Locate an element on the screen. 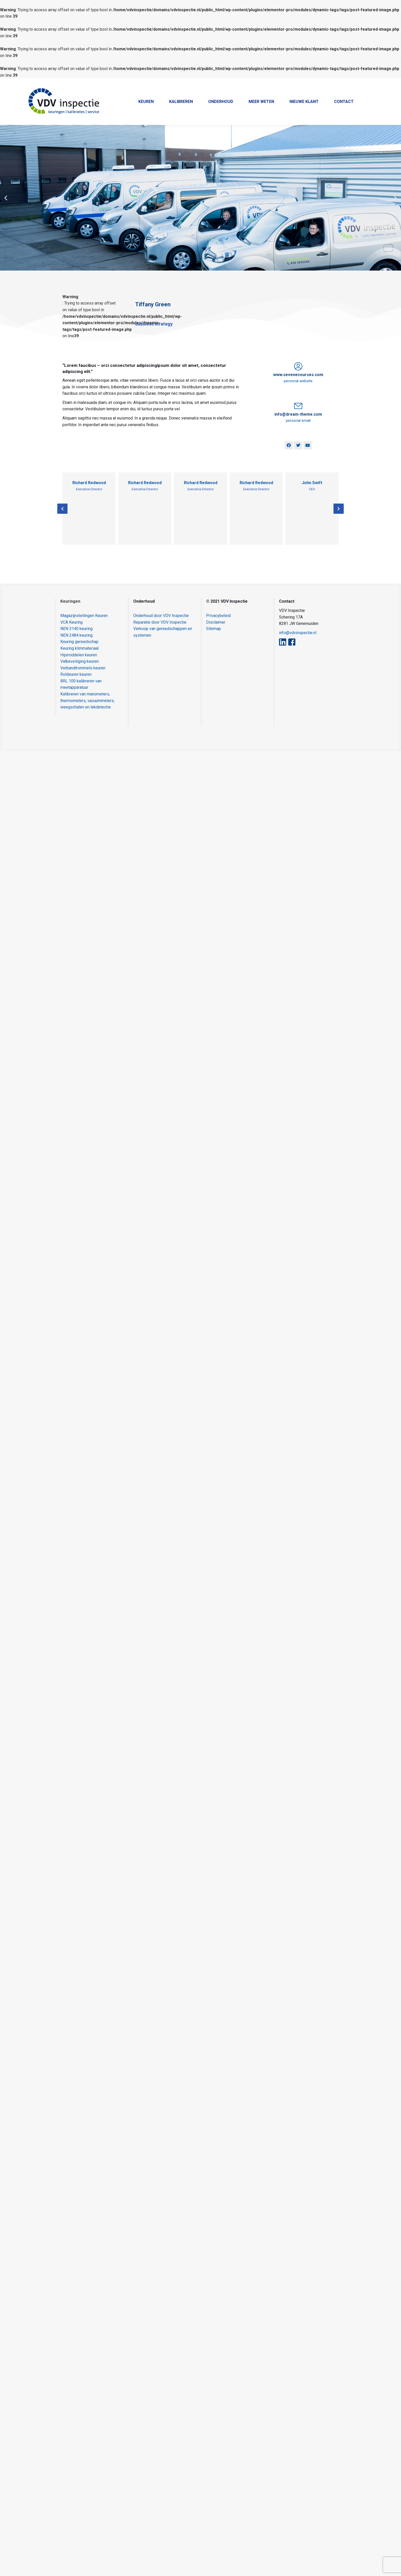 Image resolution: width=401 pixels, height=2576 pixels. John Swift is located at coordinates (312, 491).